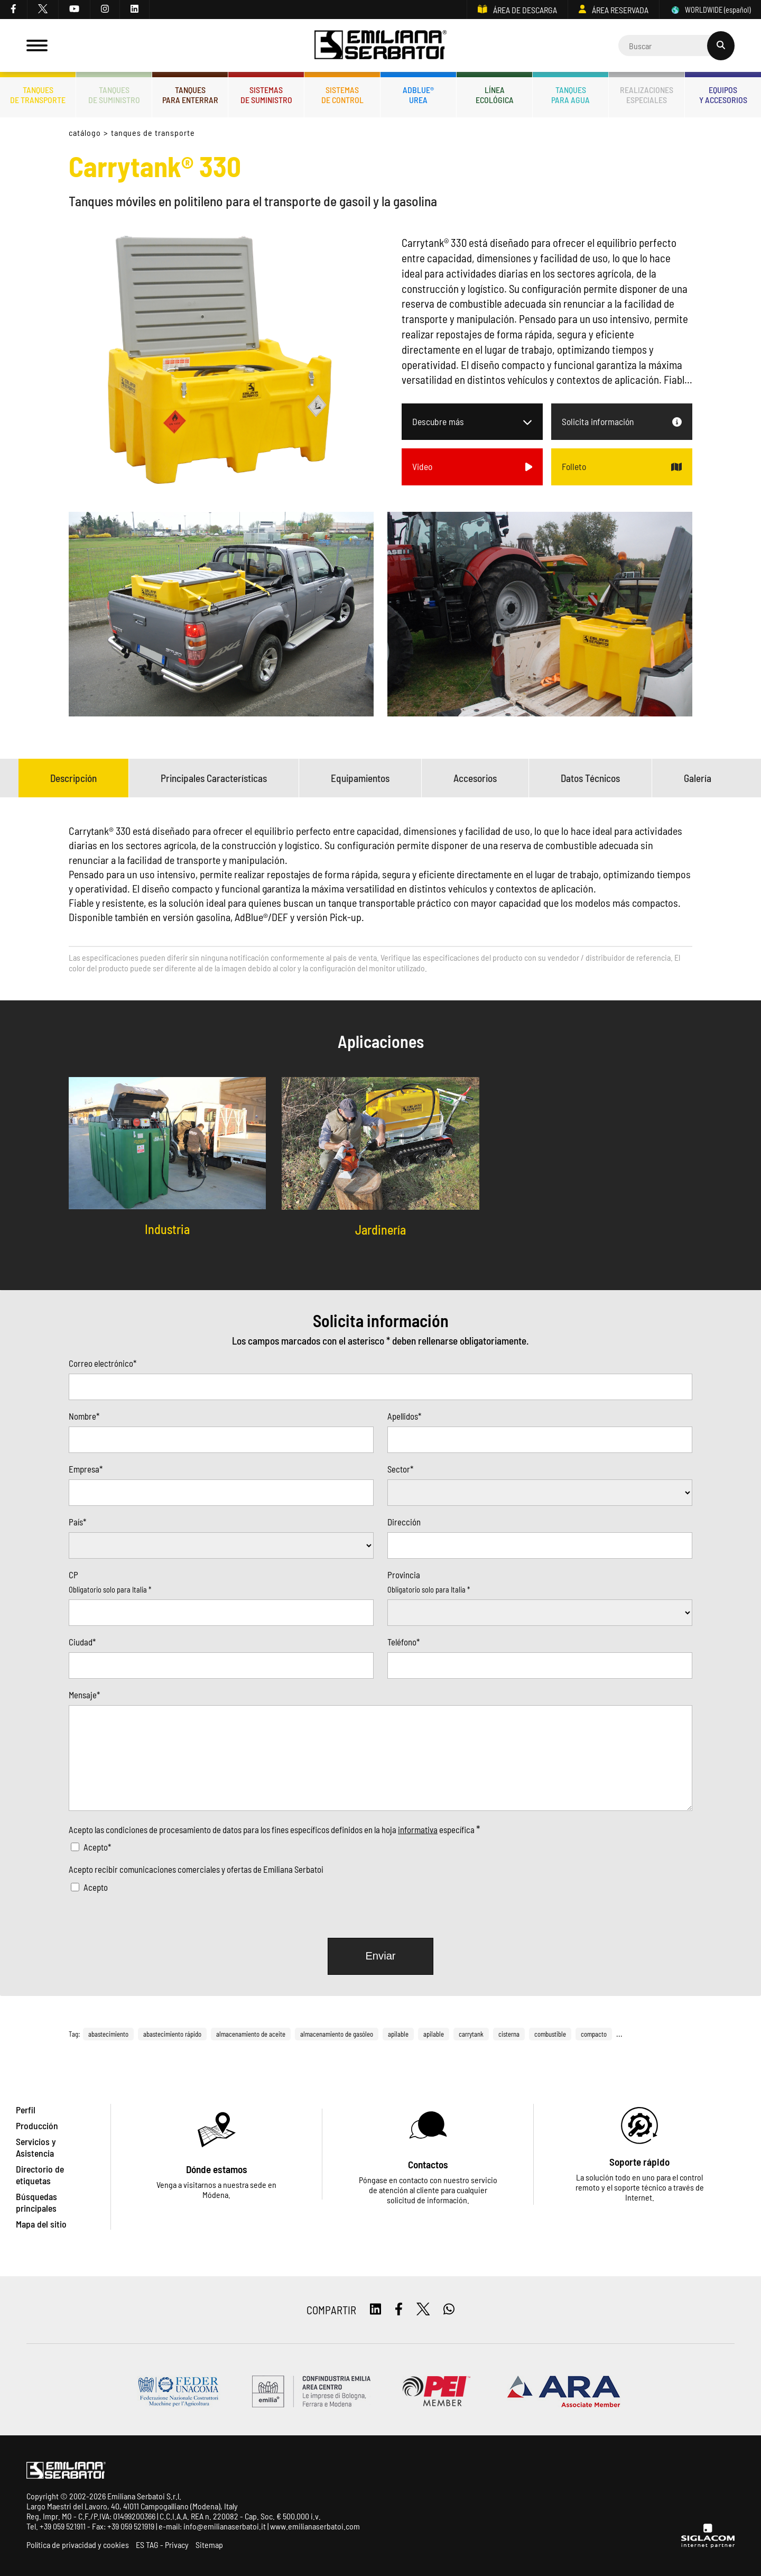 The height and width of the screenshot is (2576, 761). What do you see at coordinates (74, 9) in the screenshot?
I see `[youtube]` at bounding box center [74, 9].